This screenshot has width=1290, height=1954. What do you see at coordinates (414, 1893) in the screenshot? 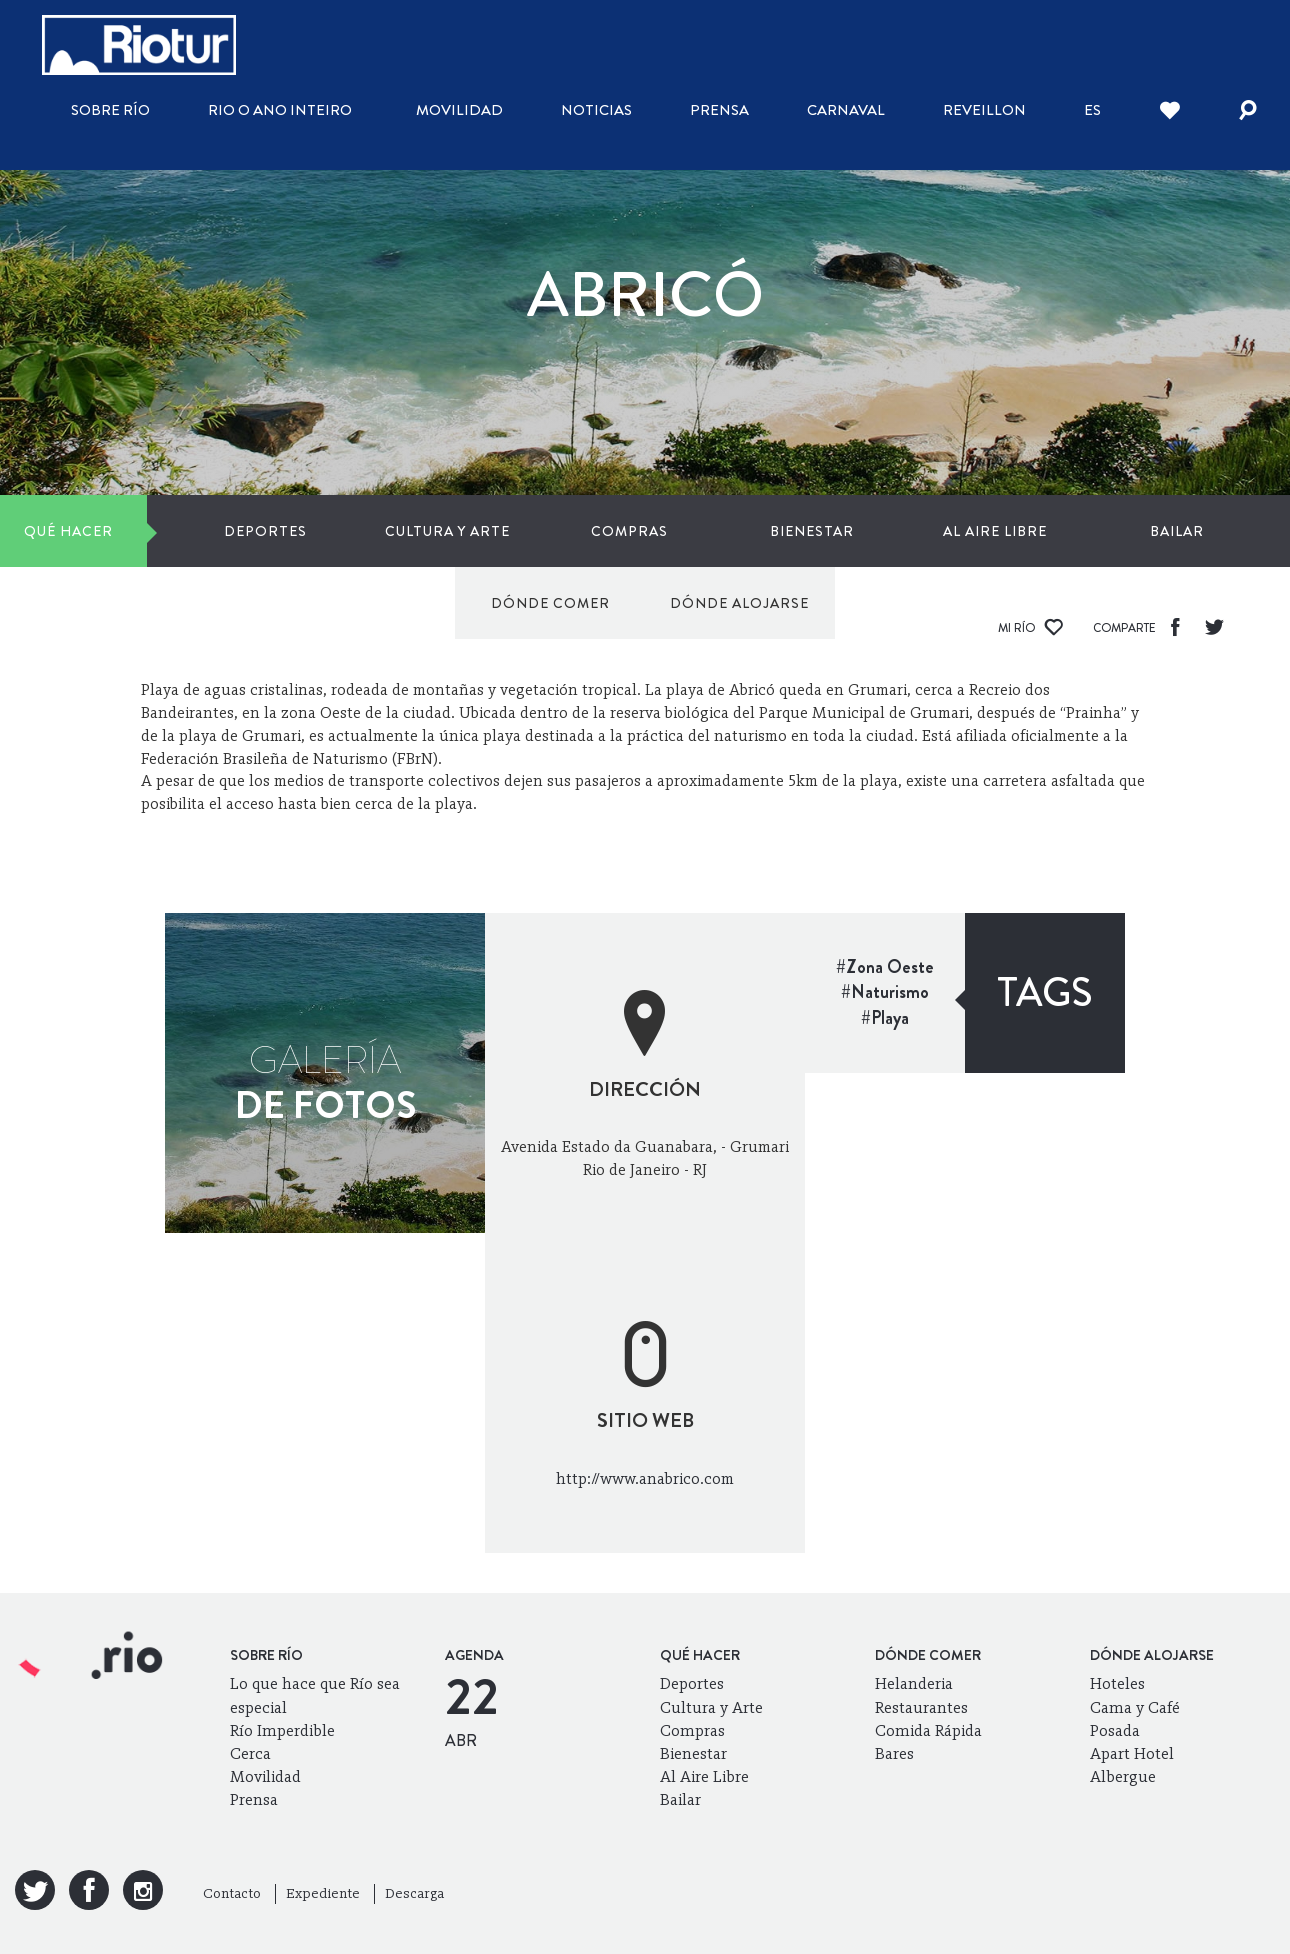
I see `Descarga` at bounding box center [414, 1893].